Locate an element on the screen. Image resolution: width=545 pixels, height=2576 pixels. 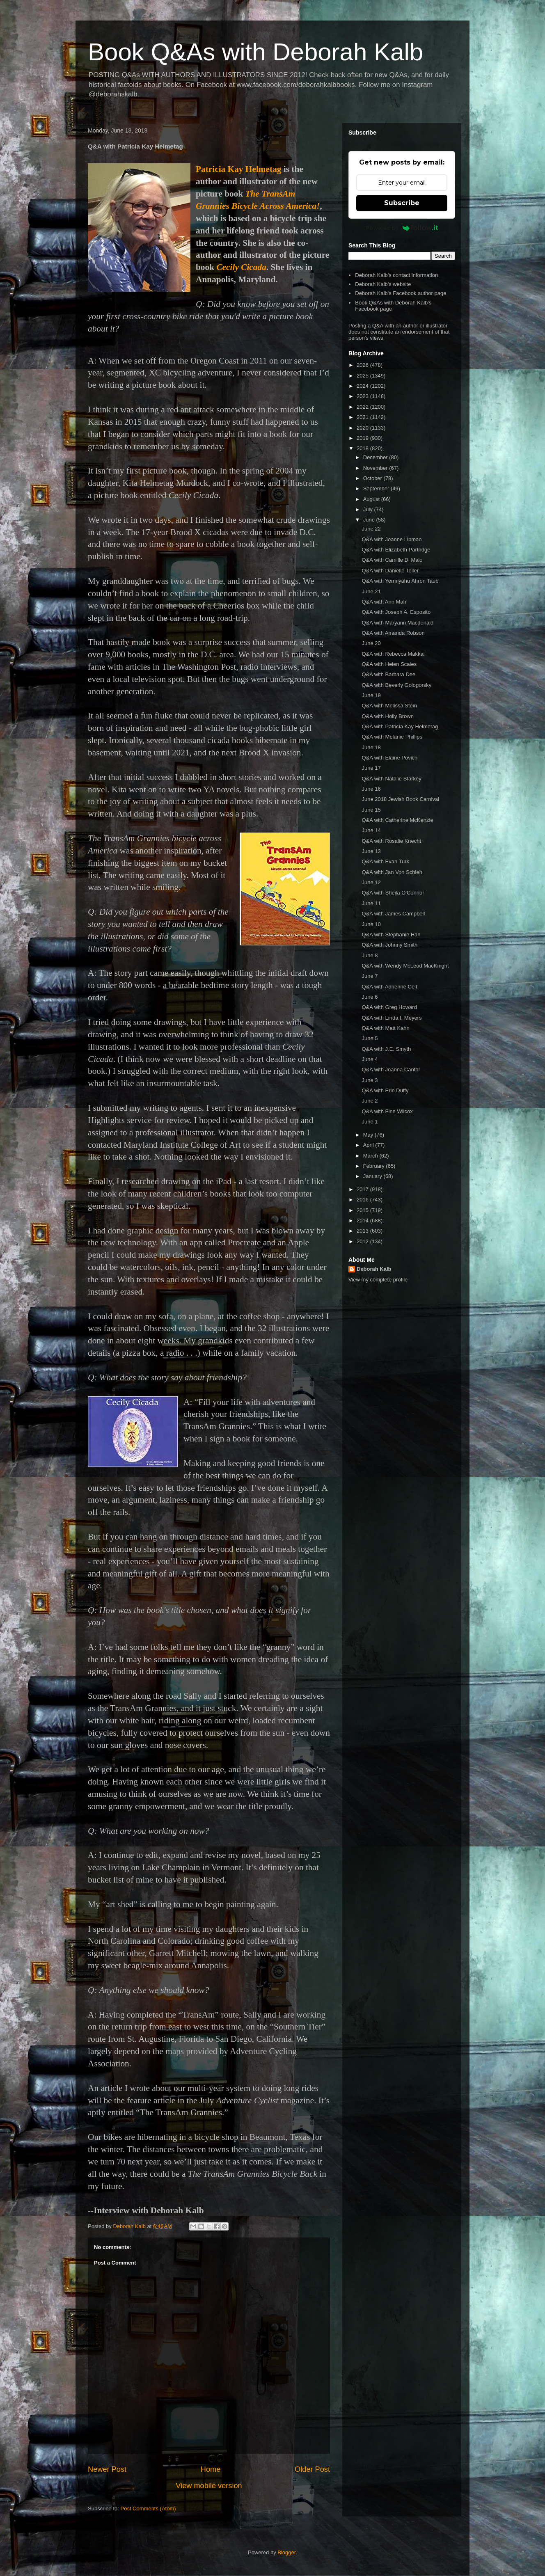
2018 is located at coordinates (363, 448).